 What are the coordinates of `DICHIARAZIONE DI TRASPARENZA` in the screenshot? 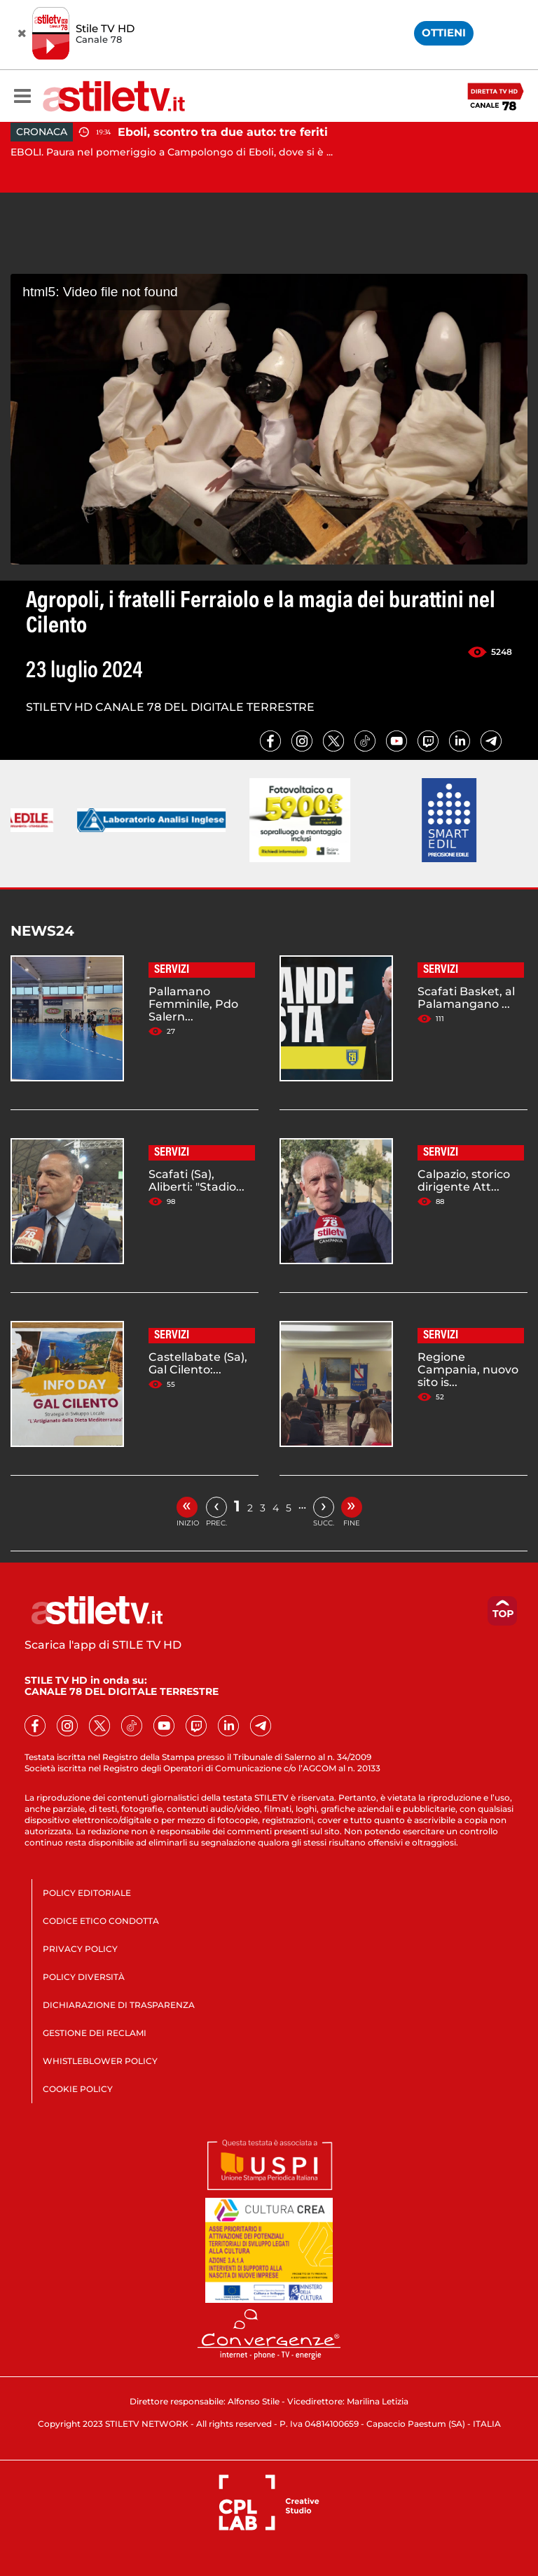 It's located at (119, 2005).